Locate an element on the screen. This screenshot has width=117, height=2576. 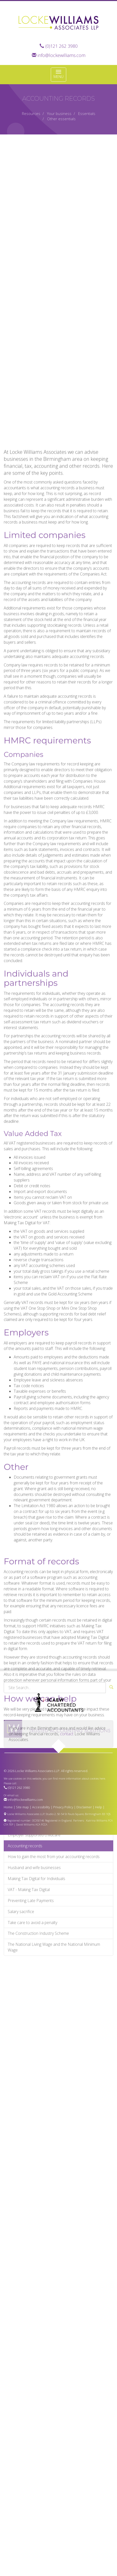
contact is located at coordinates (66, 1865).